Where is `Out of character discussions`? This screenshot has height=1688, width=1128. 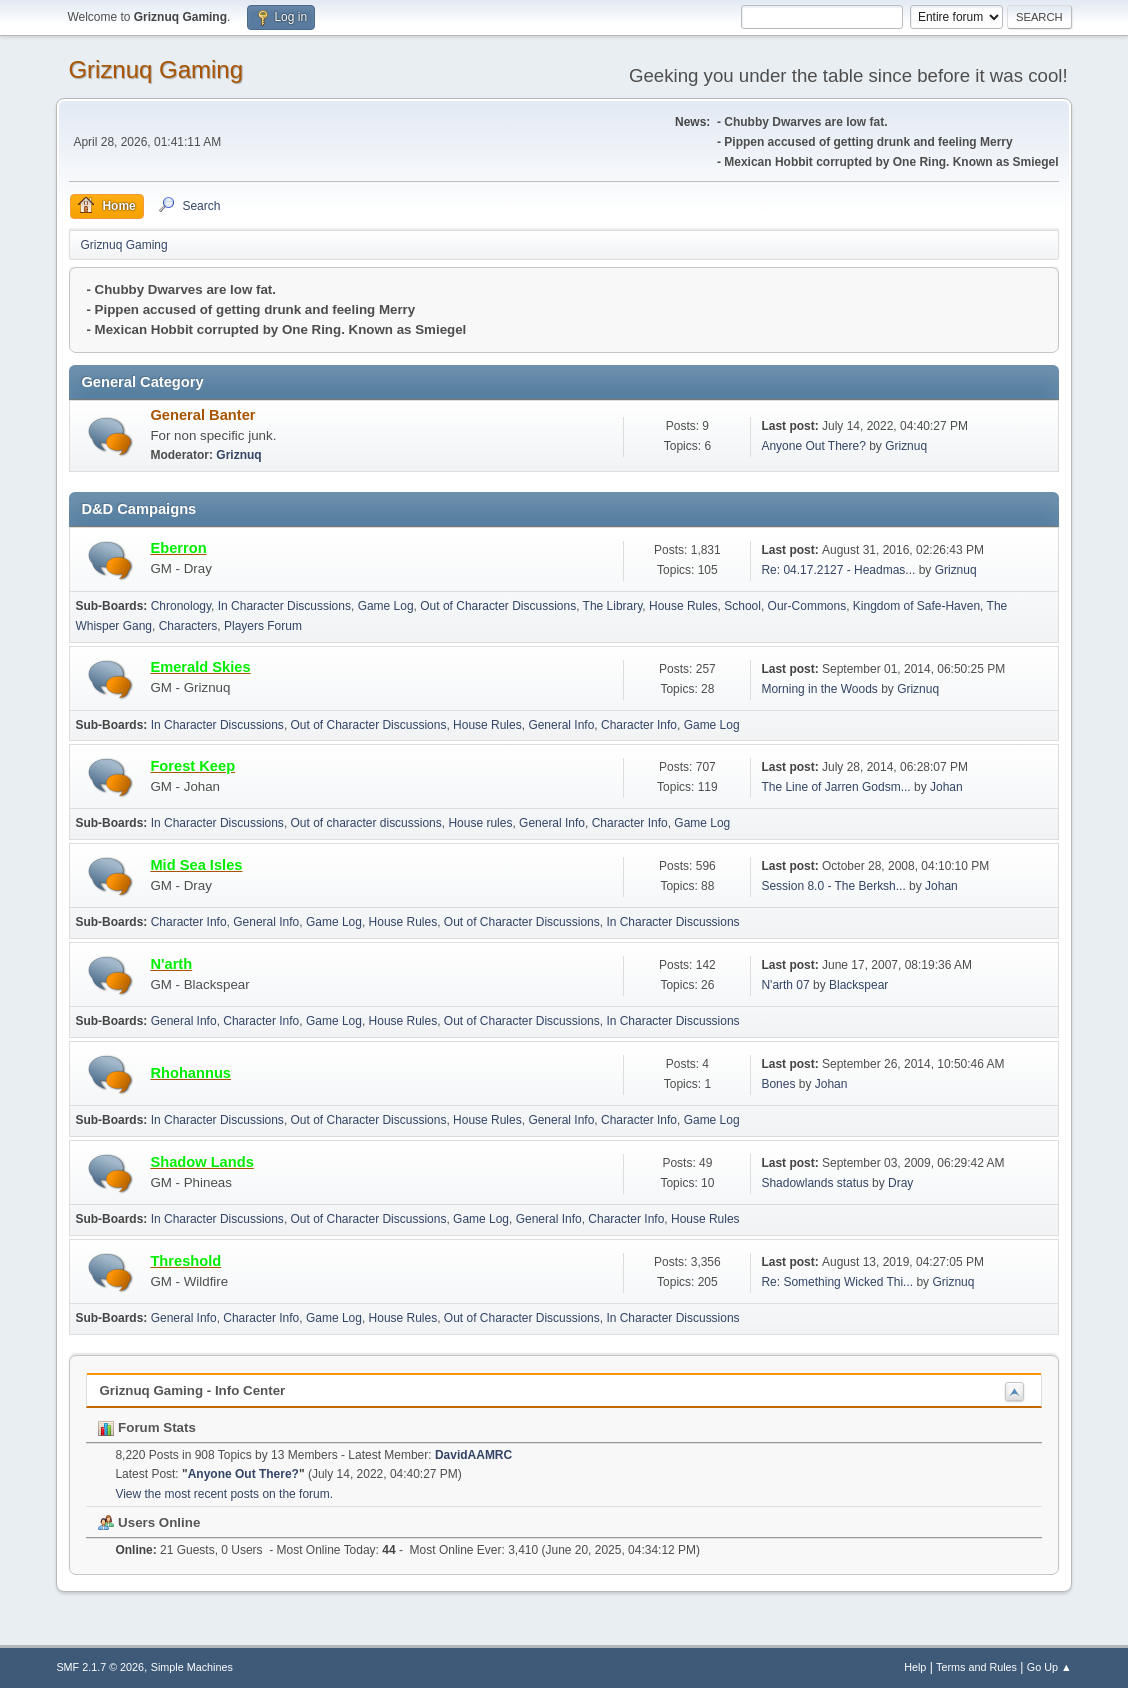 Out of character discussions is located at coordinates (366, 823).